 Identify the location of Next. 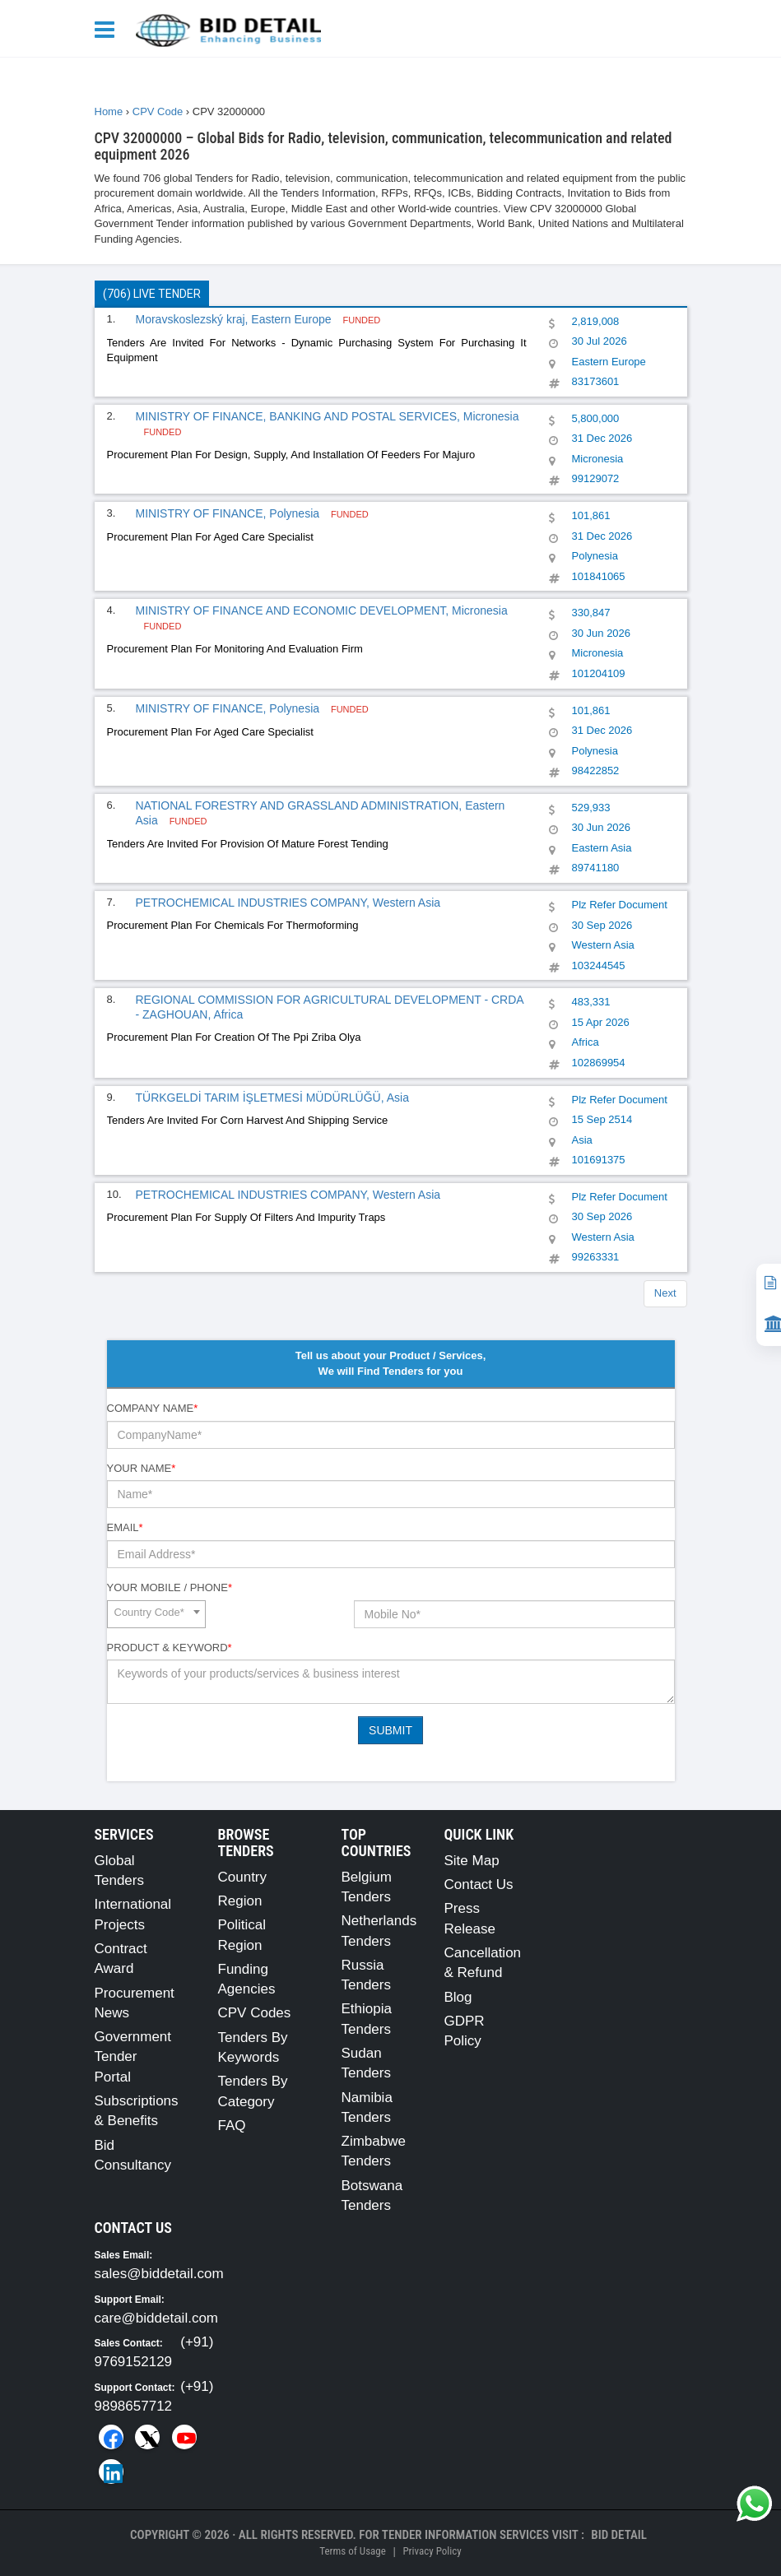
(665, 1293).